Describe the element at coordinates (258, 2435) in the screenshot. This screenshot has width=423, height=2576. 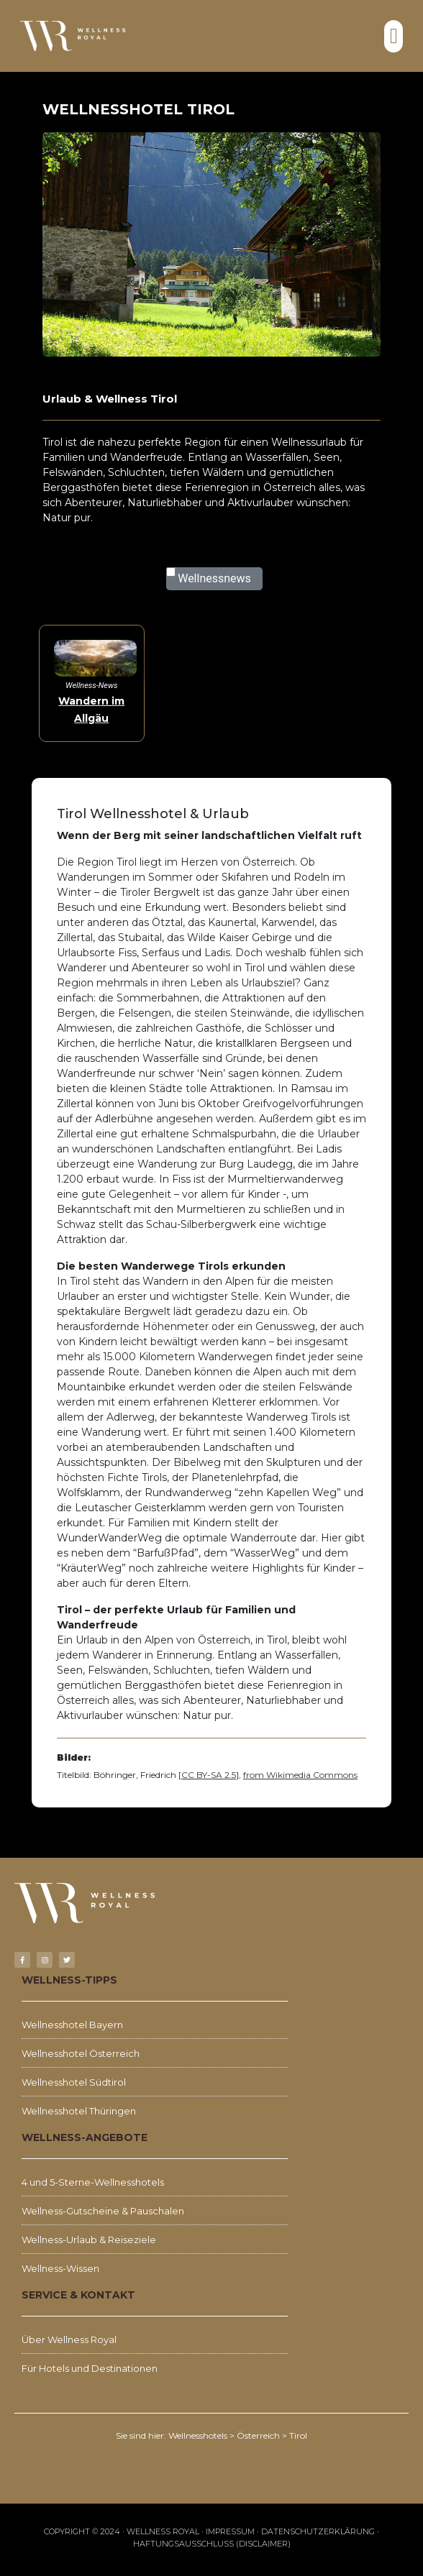
I see `Österreich` at that location.